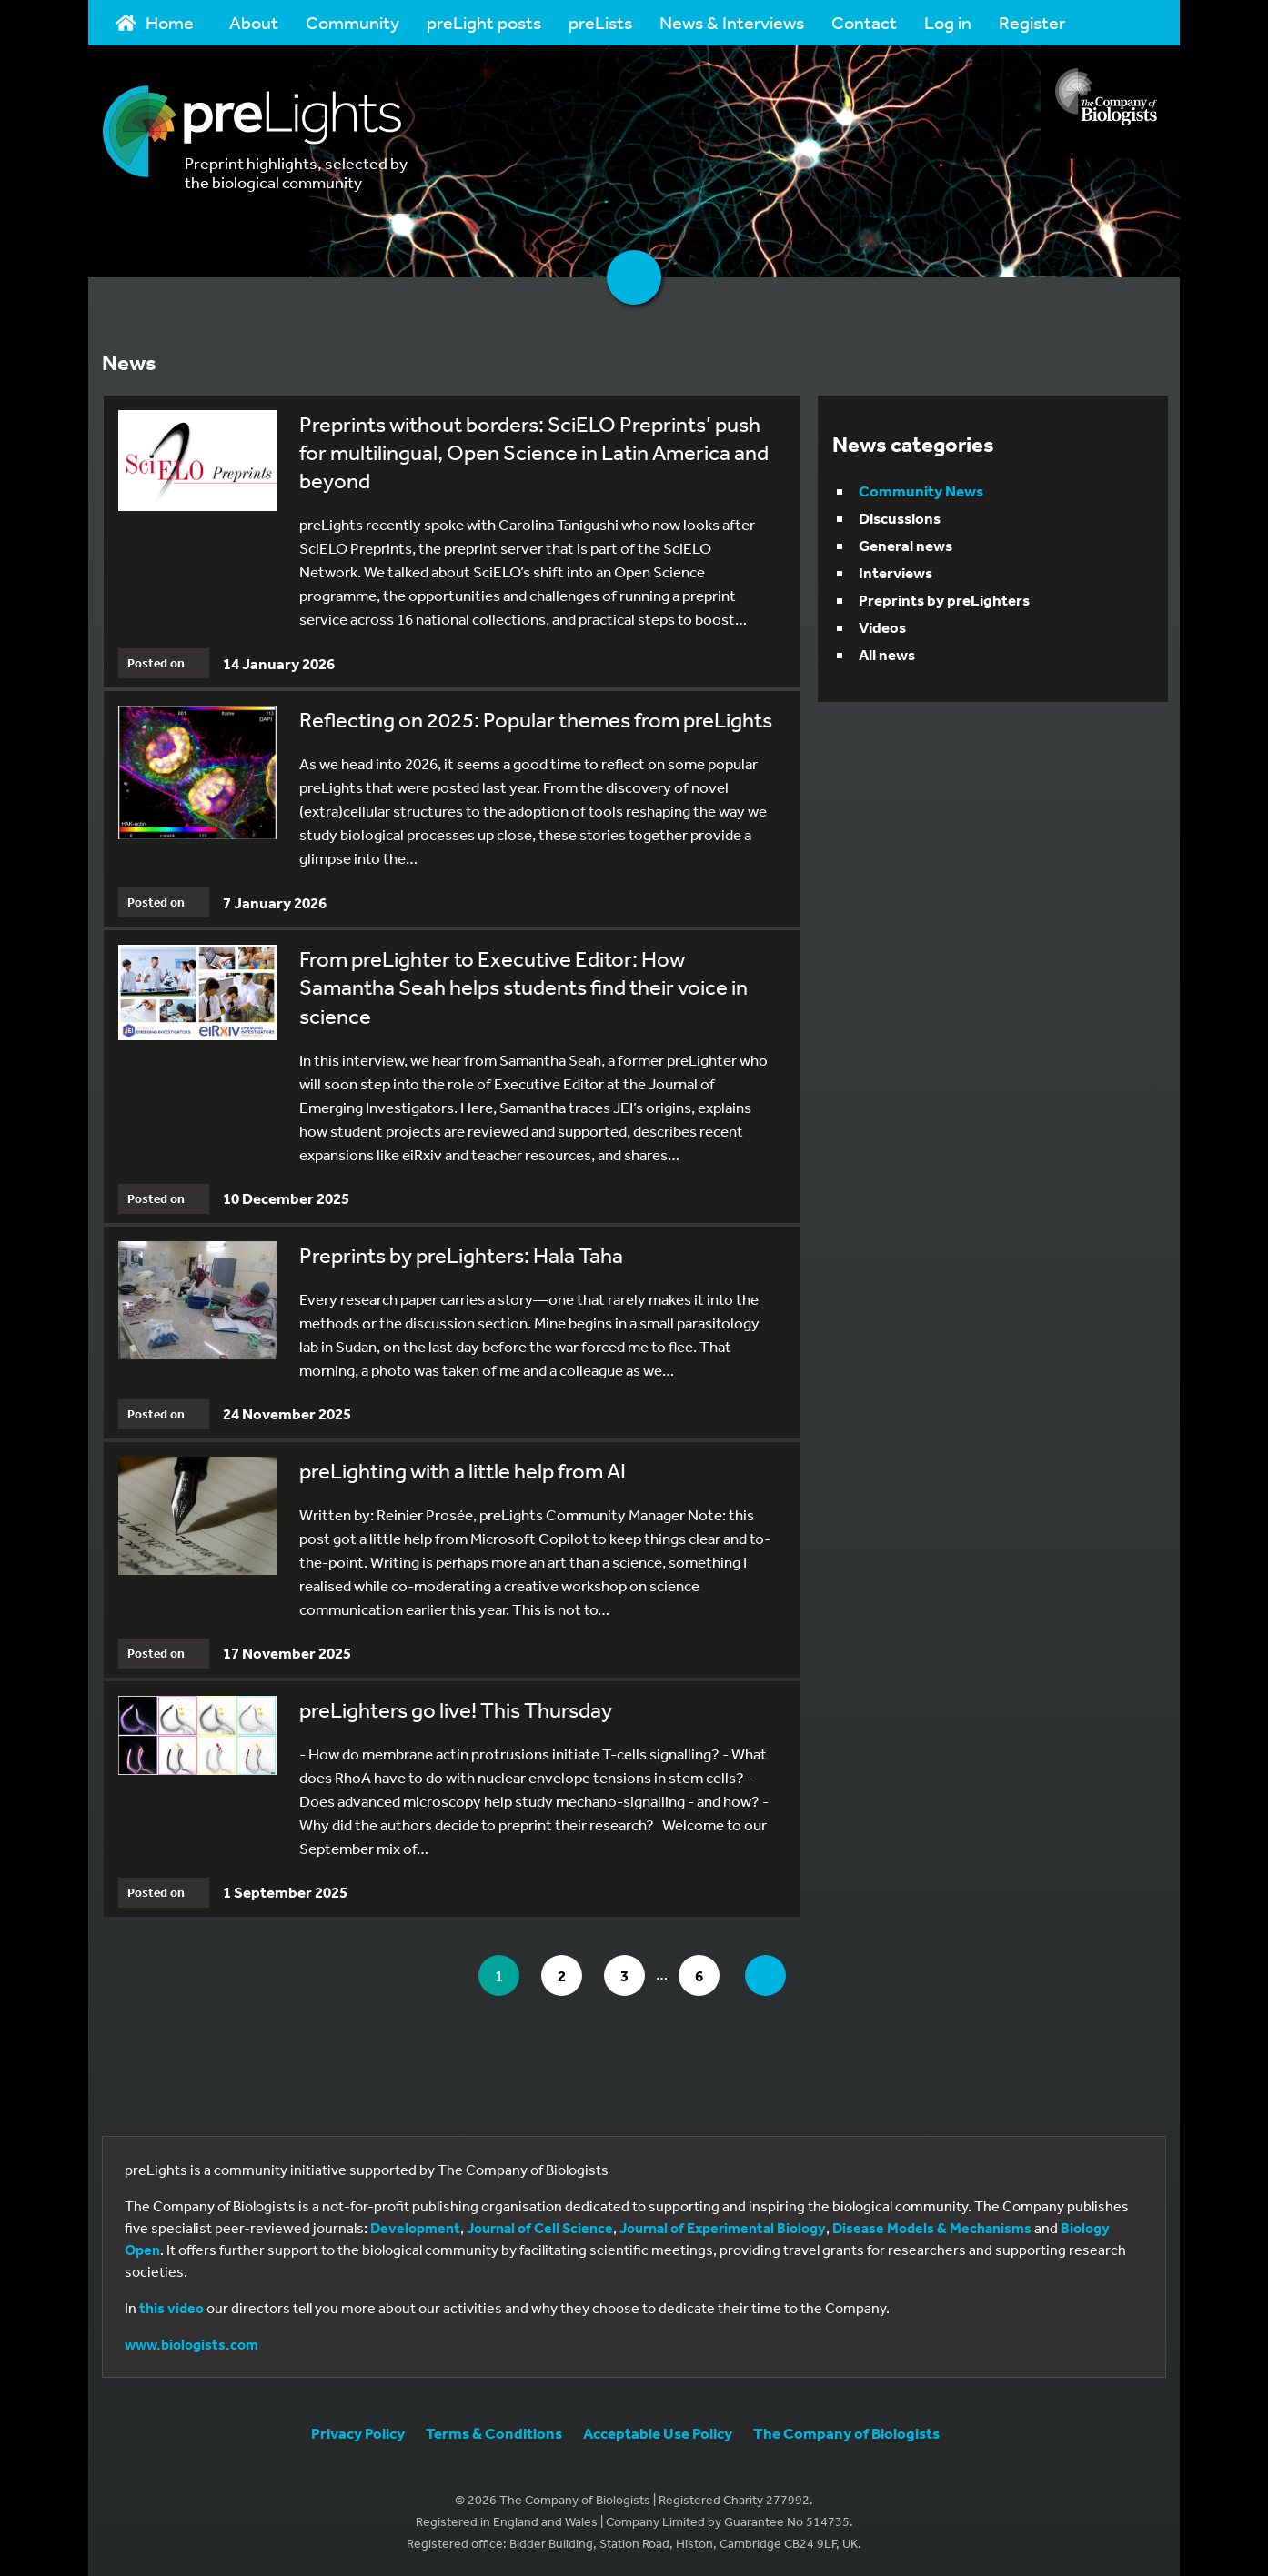  I want to click on Acceptable Use Policy, so click(657, 2432).